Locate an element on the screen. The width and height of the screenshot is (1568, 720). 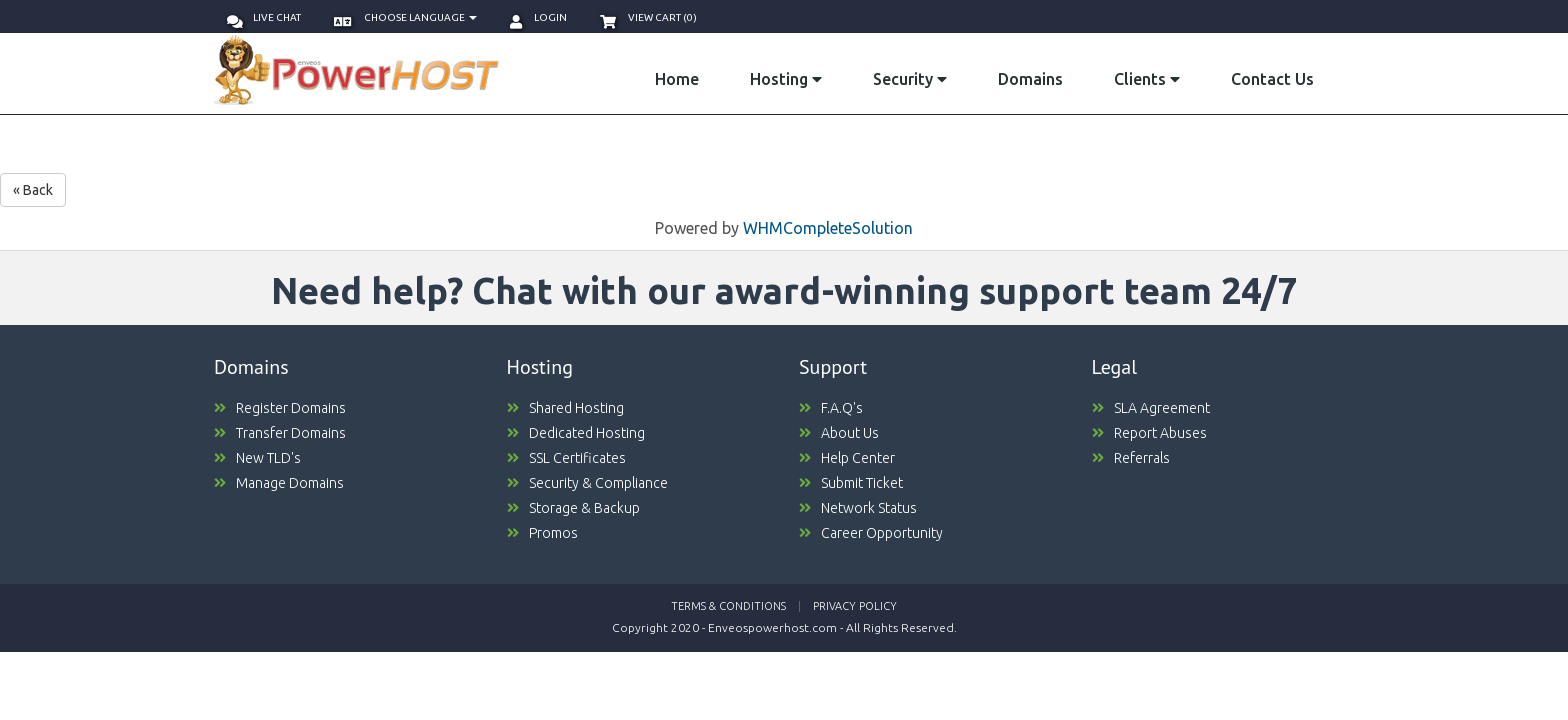
Hosting [button] is located at coordinates (786, 79).